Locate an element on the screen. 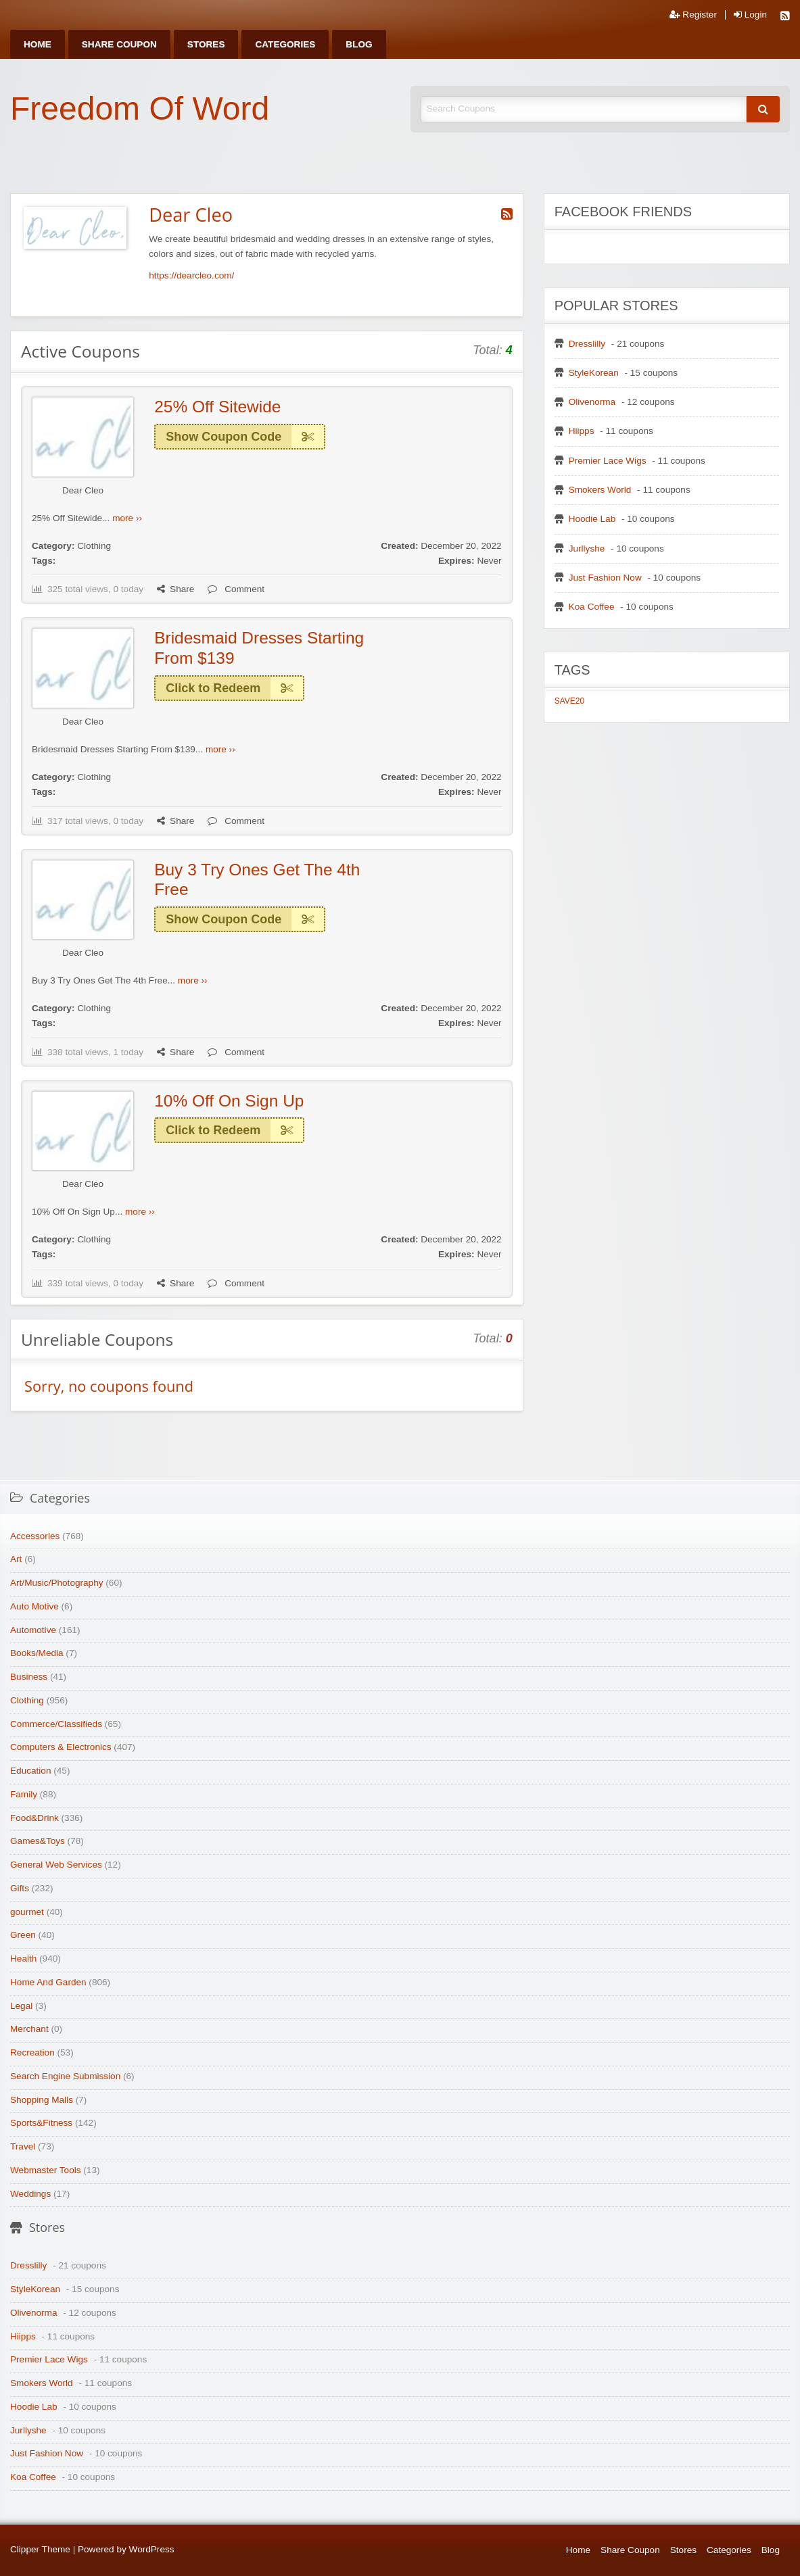  Accessories is located at coordinates (35, 1536).